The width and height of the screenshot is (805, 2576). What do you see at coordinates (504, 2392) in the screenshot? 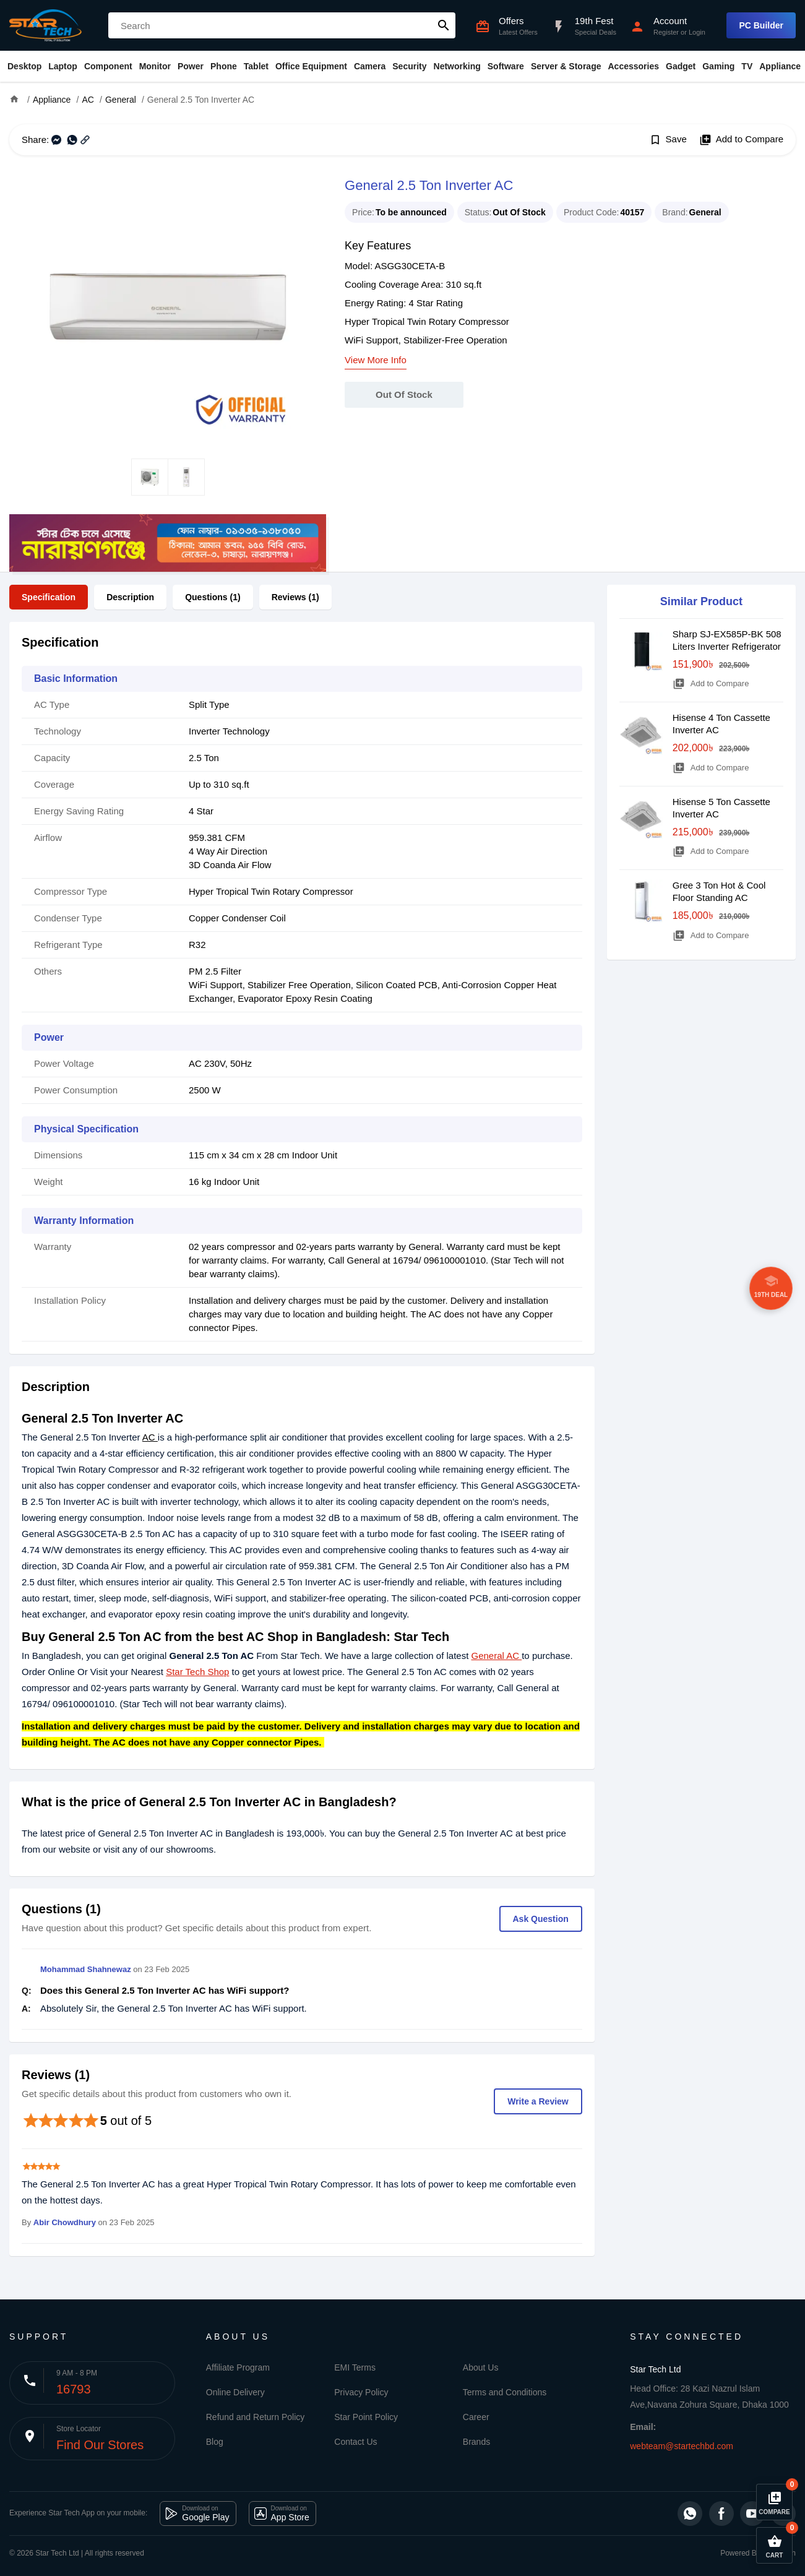
I see `Terms and Conditions` at bounding box center [504, 2392].